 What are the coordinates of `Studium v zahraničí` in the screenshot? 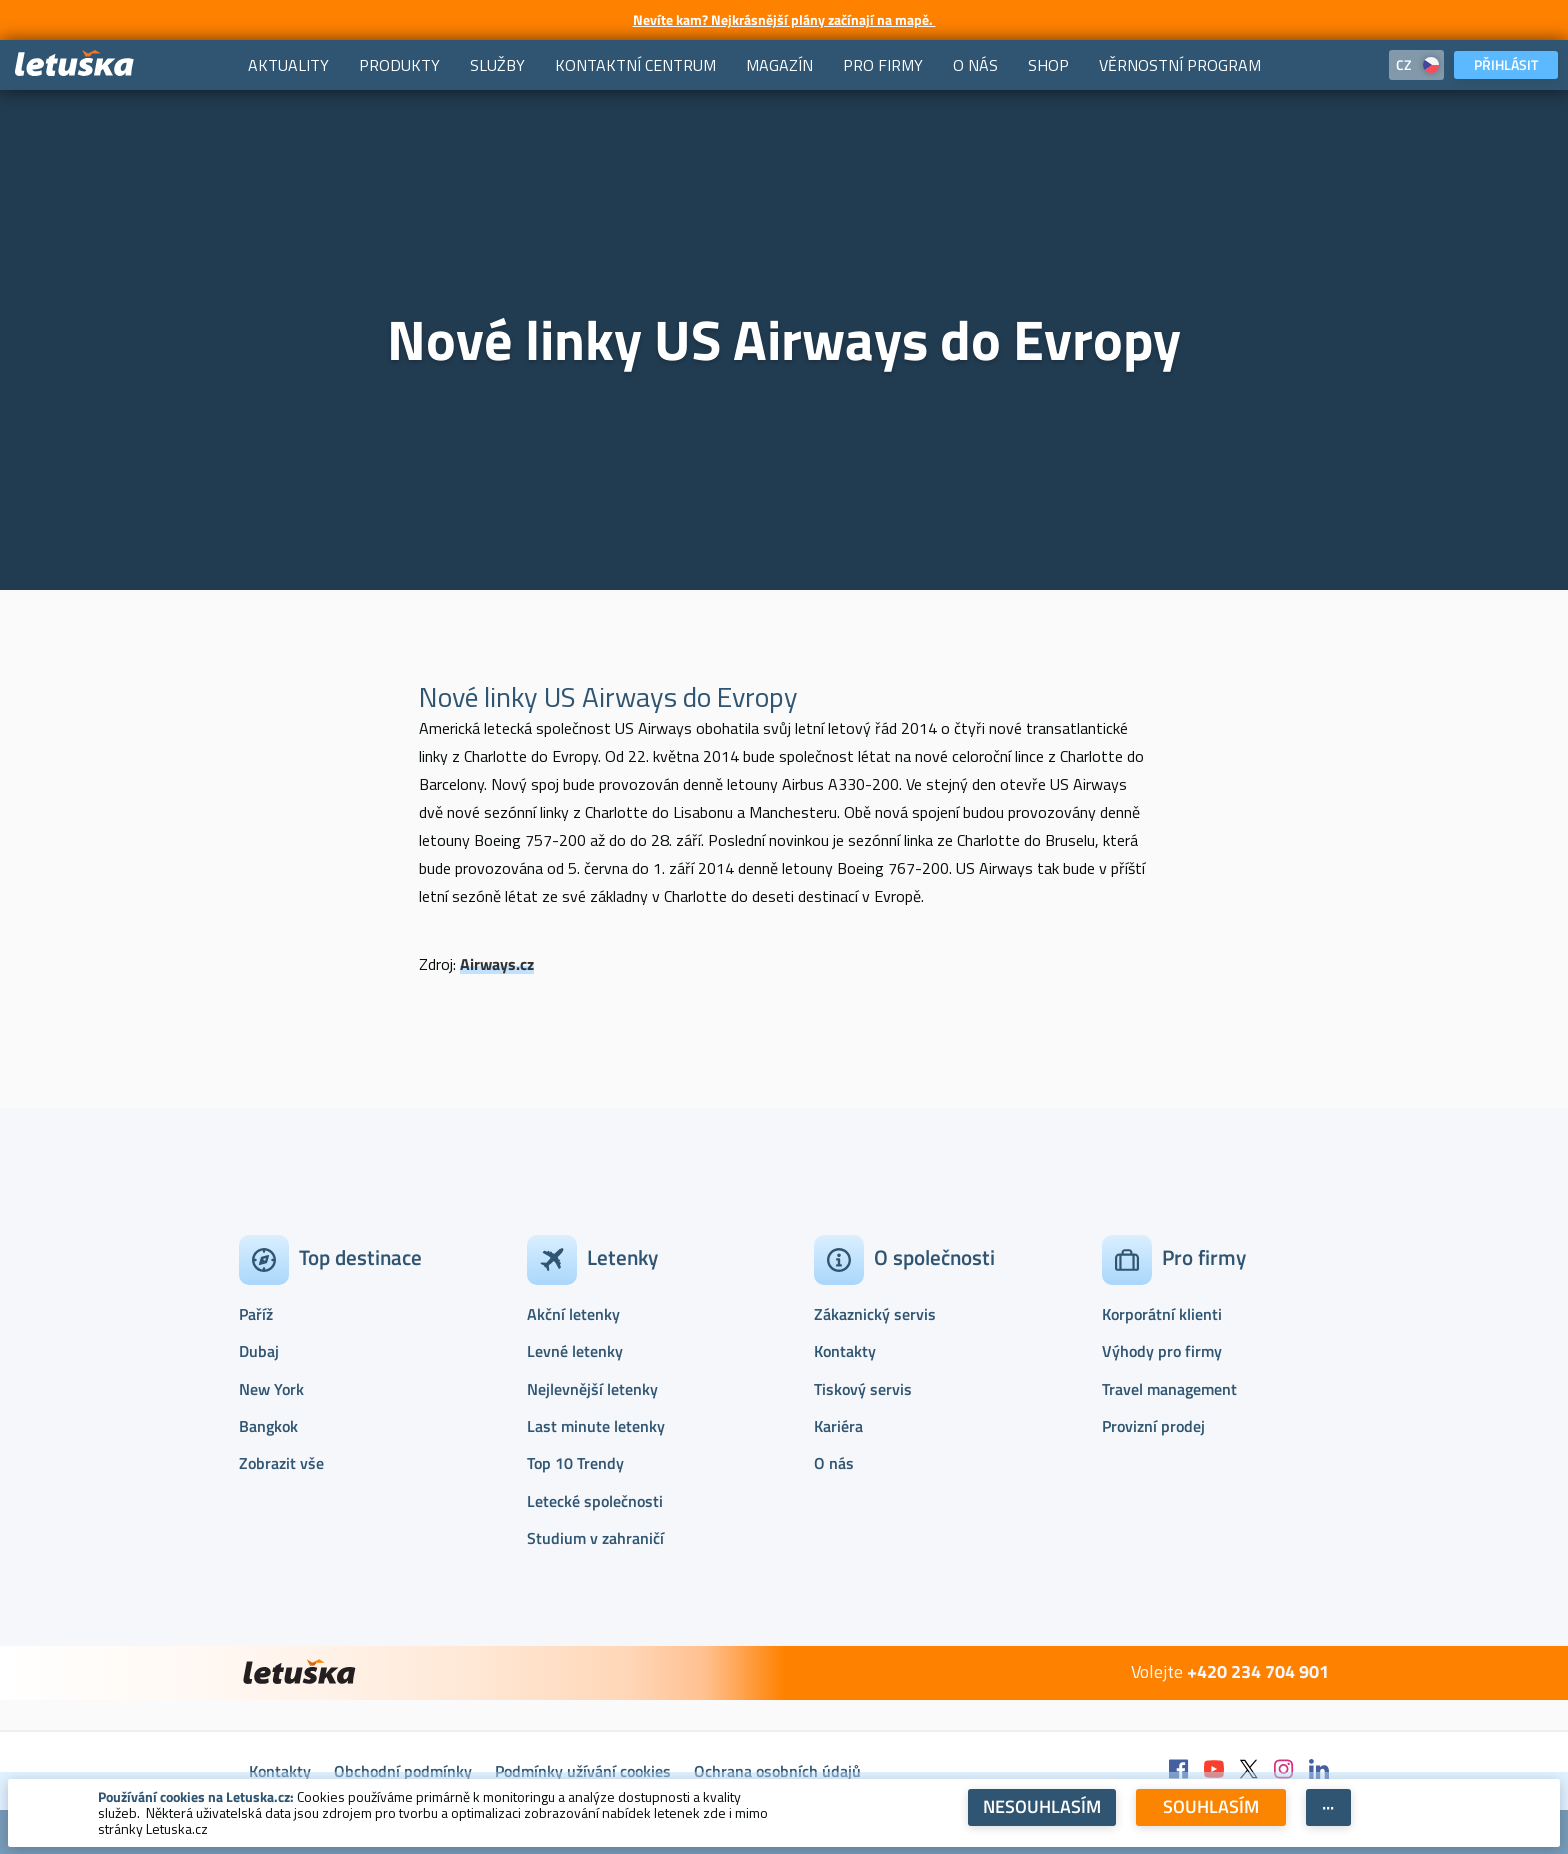 It's located at (595, 1538).